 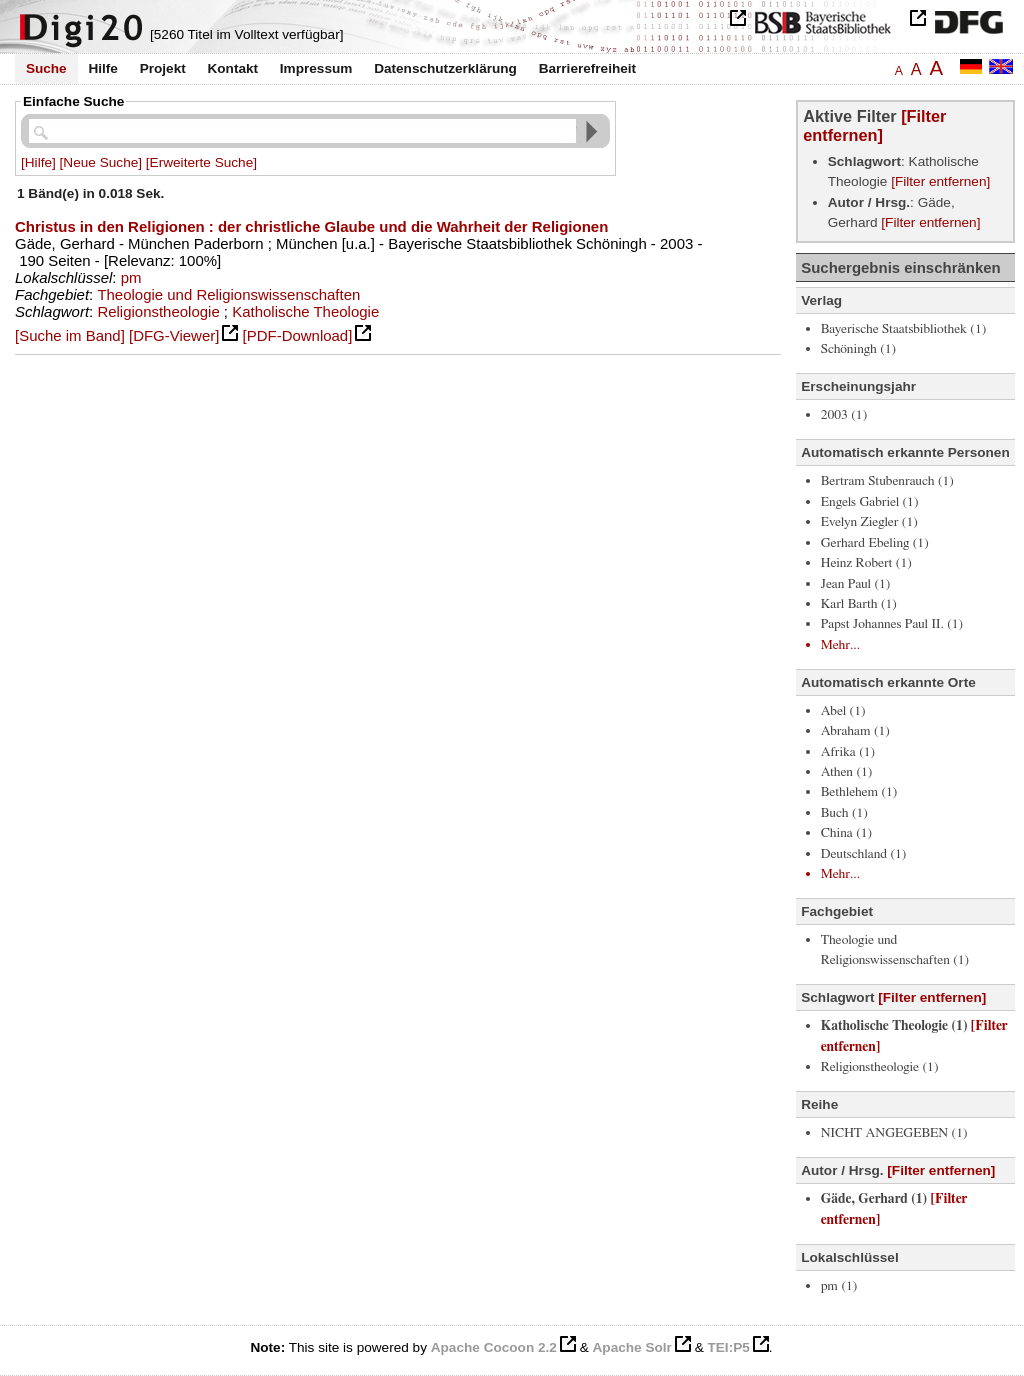 I want to click on Athen (1), so click(x=847, y=772).